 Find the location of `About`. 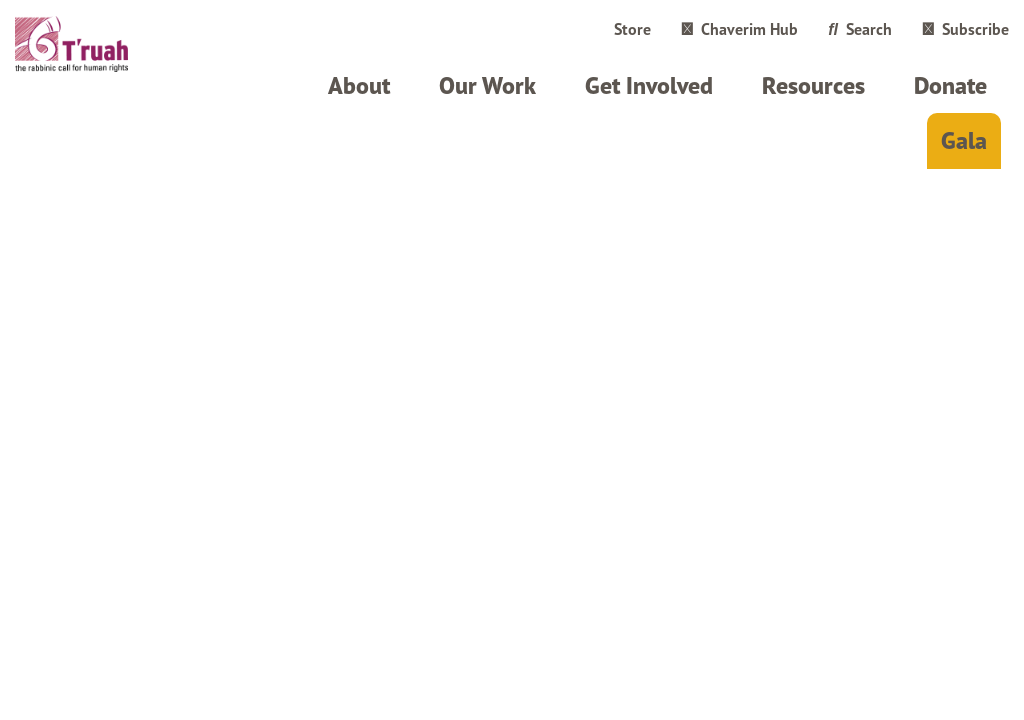

About is located at coordinates (359, 85).